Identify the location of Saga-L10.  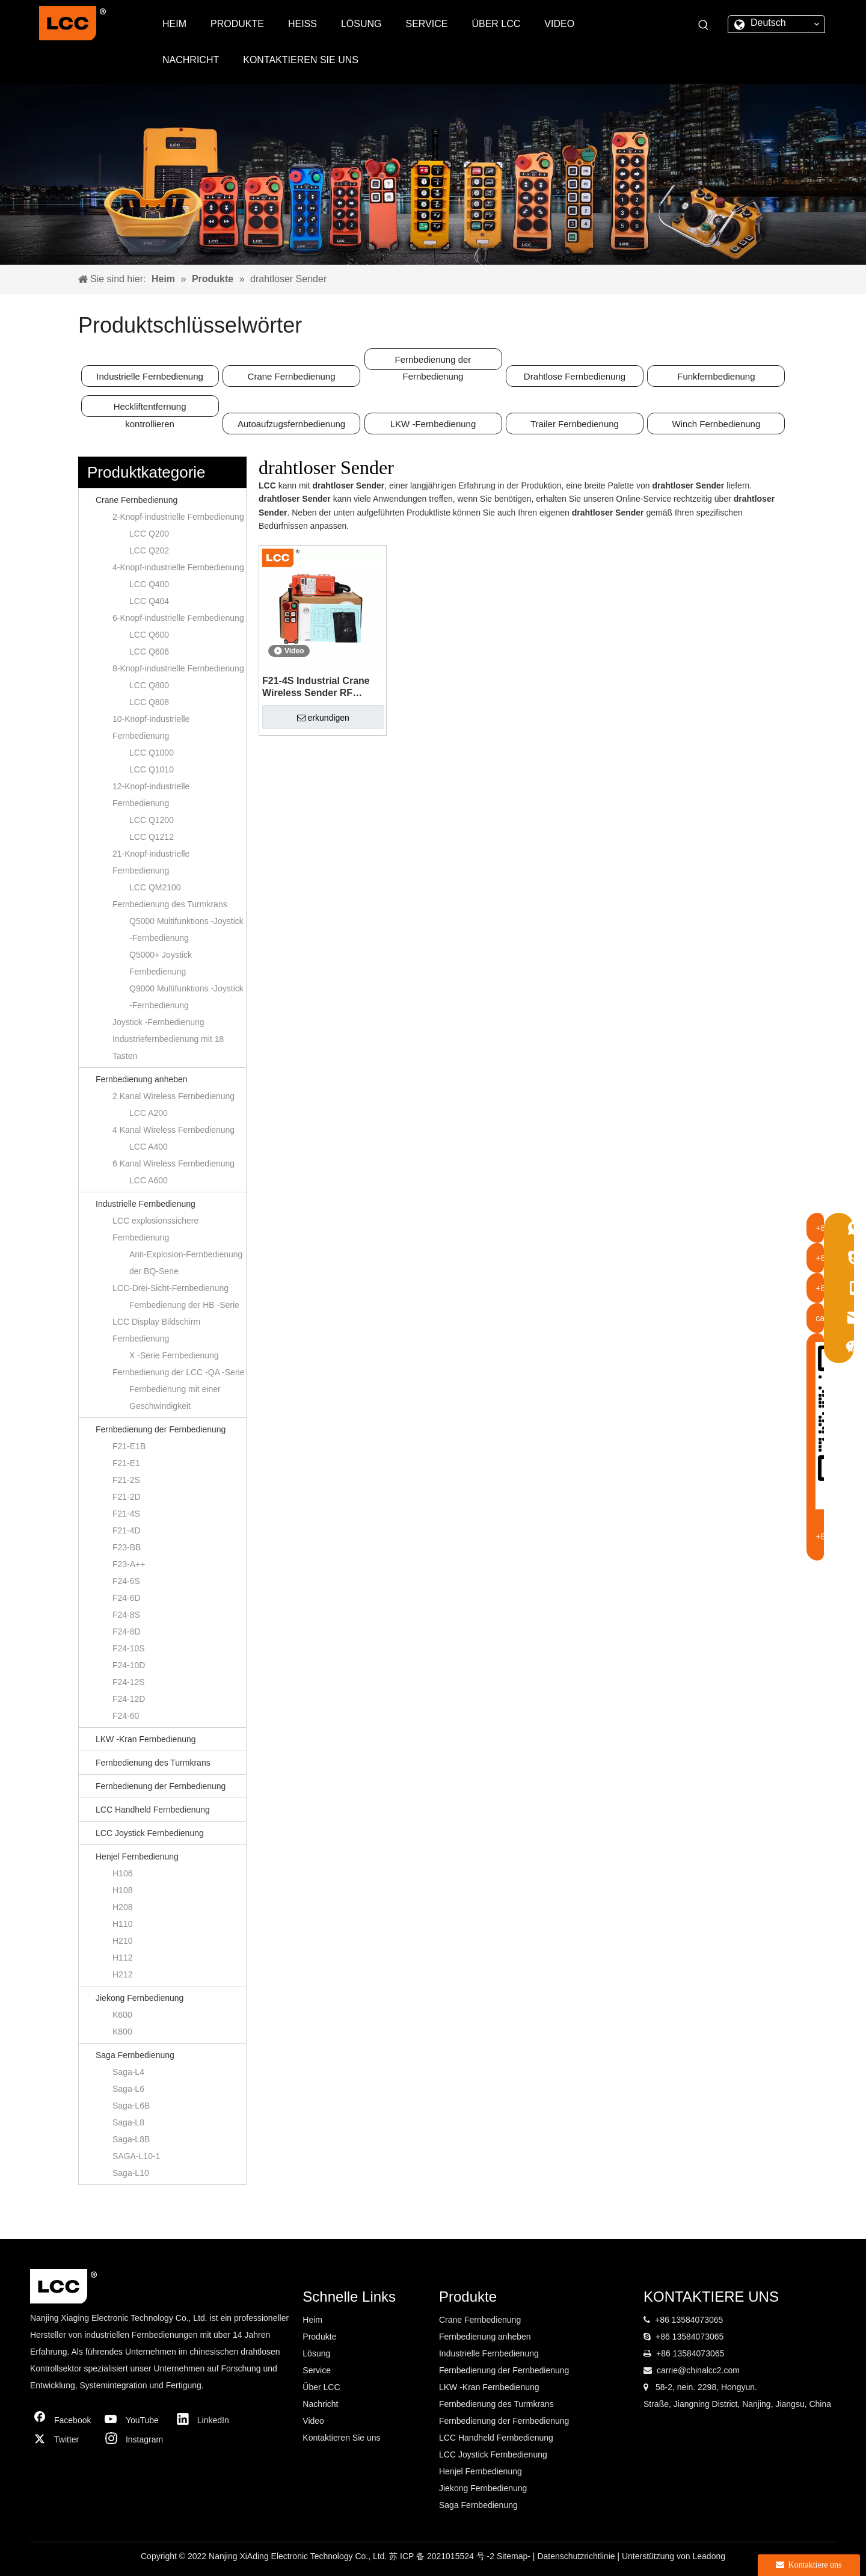
(130, 2173).